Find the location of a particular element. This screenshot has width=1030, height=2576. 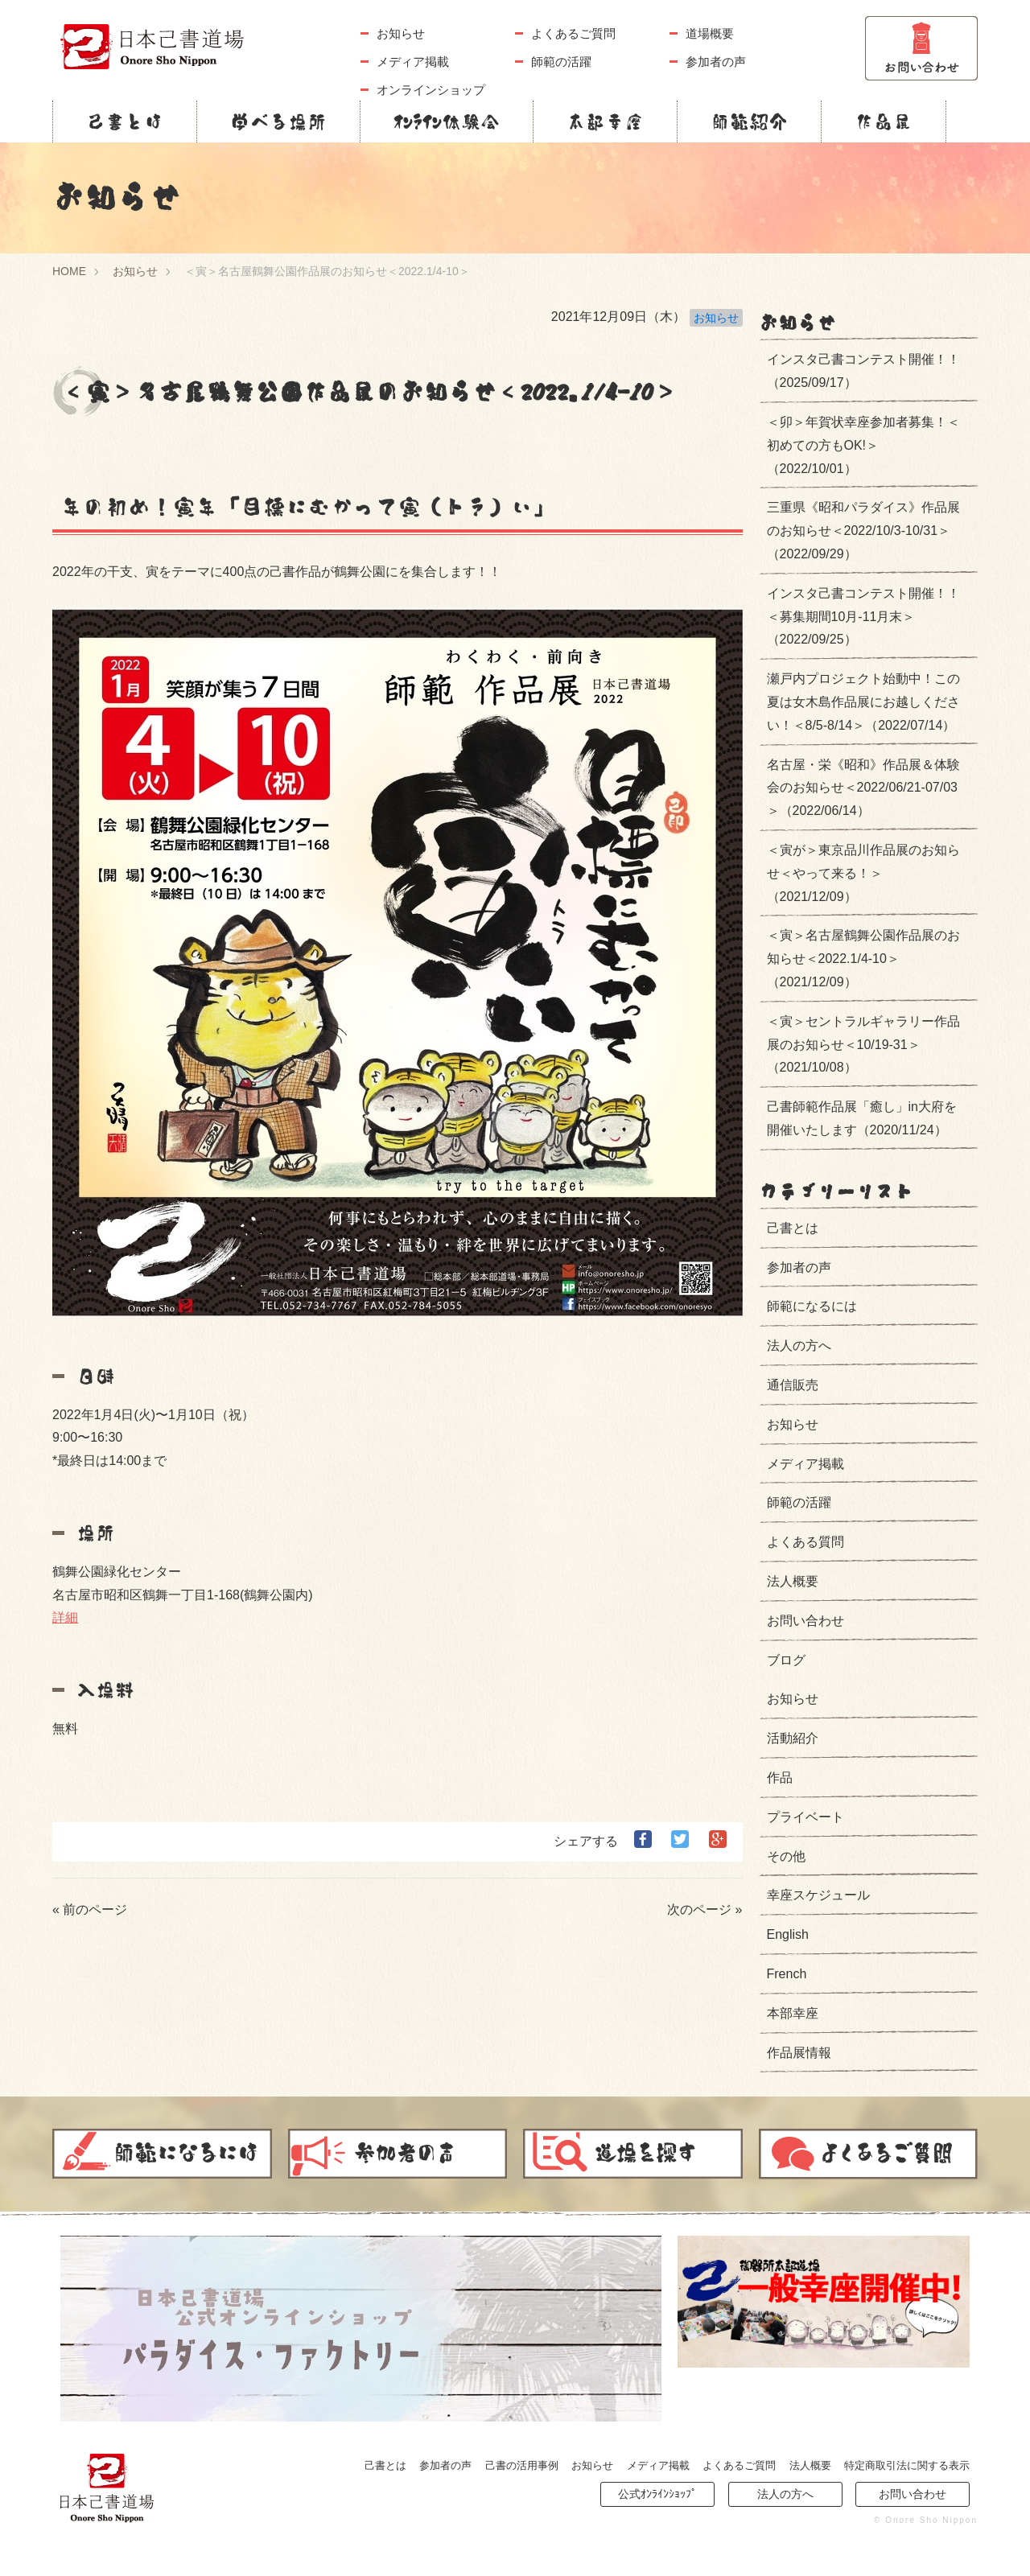

法人の方へ is located at coordinates (799, 1345).